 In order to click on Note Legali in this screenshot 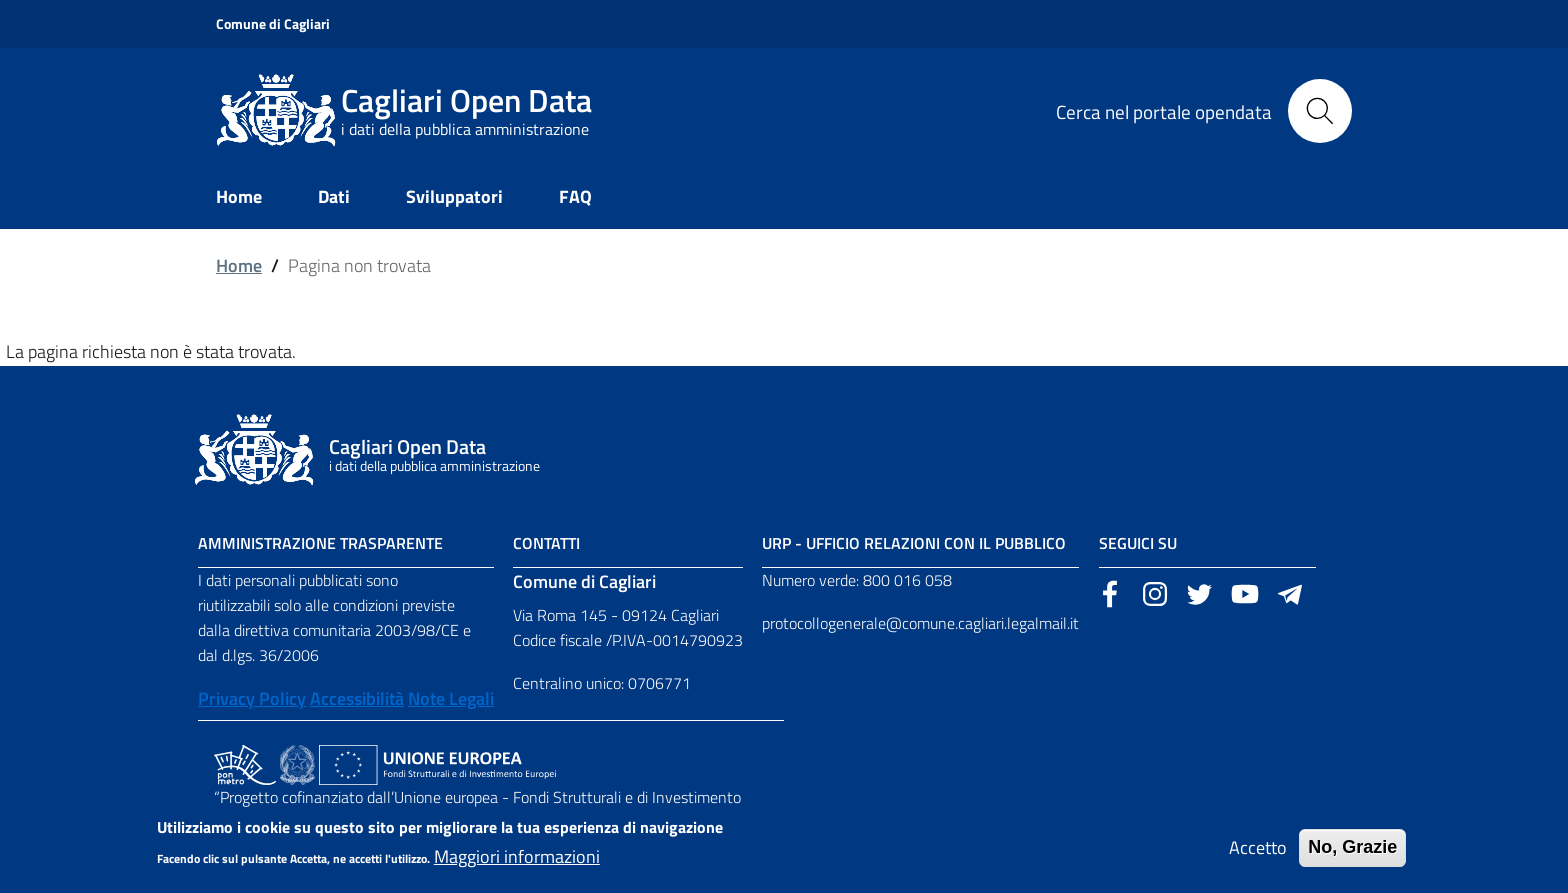, I will do `click(451, 698)`.